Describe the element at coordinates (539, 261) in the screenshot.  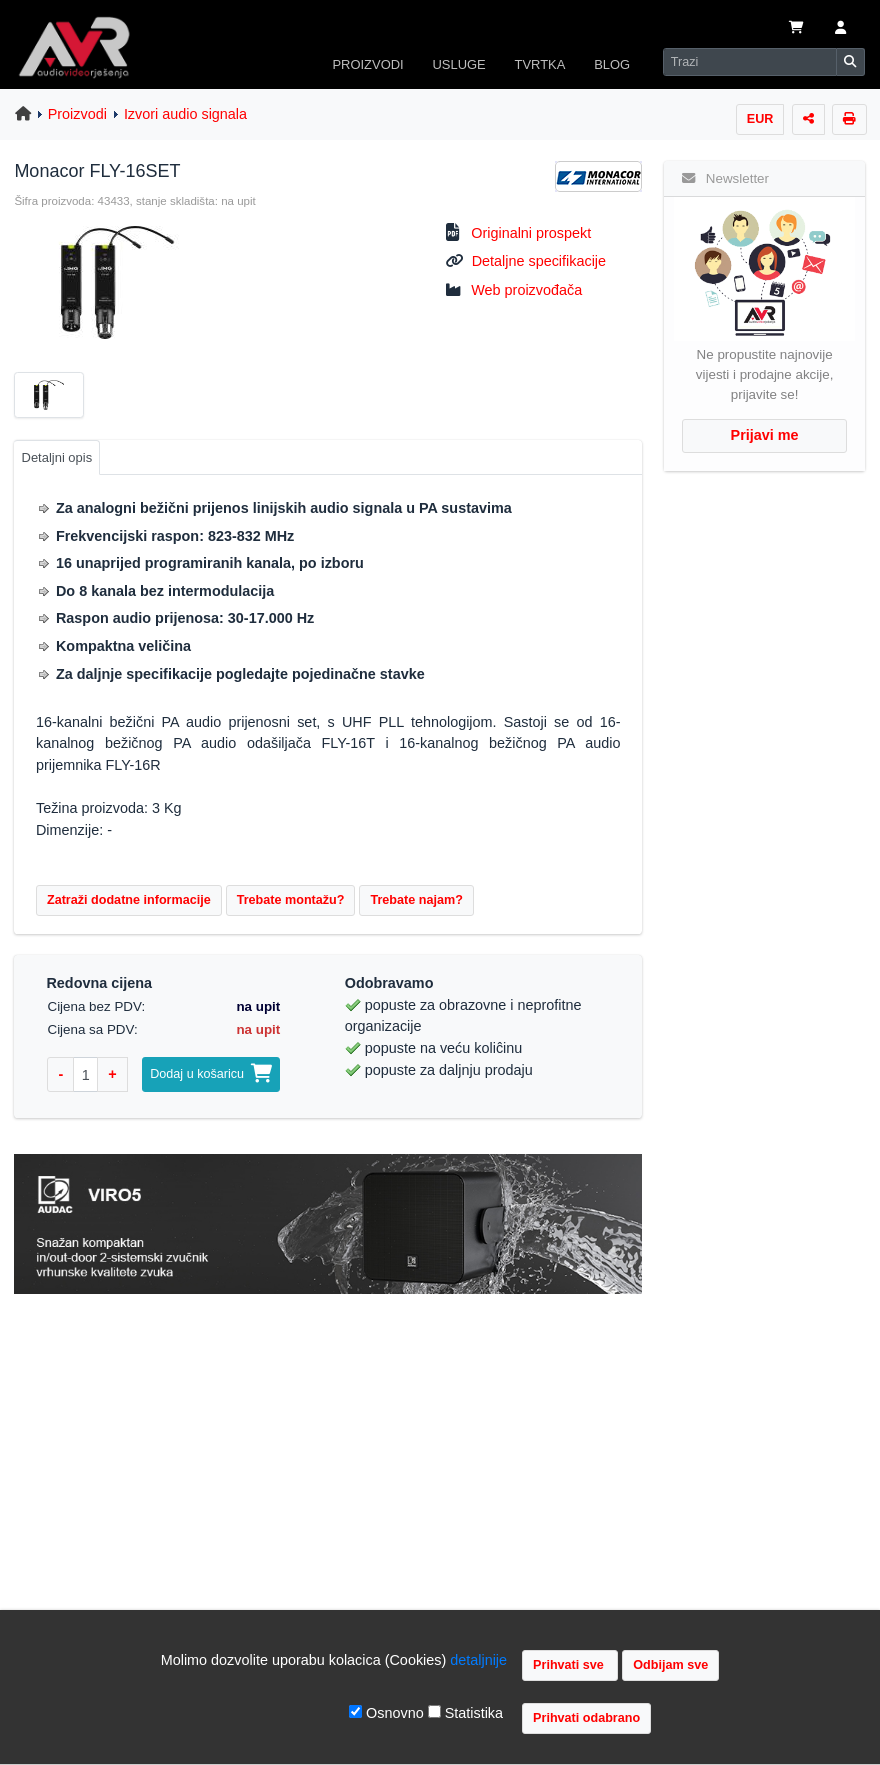
I see `Detaljne specifikacije` at that location.